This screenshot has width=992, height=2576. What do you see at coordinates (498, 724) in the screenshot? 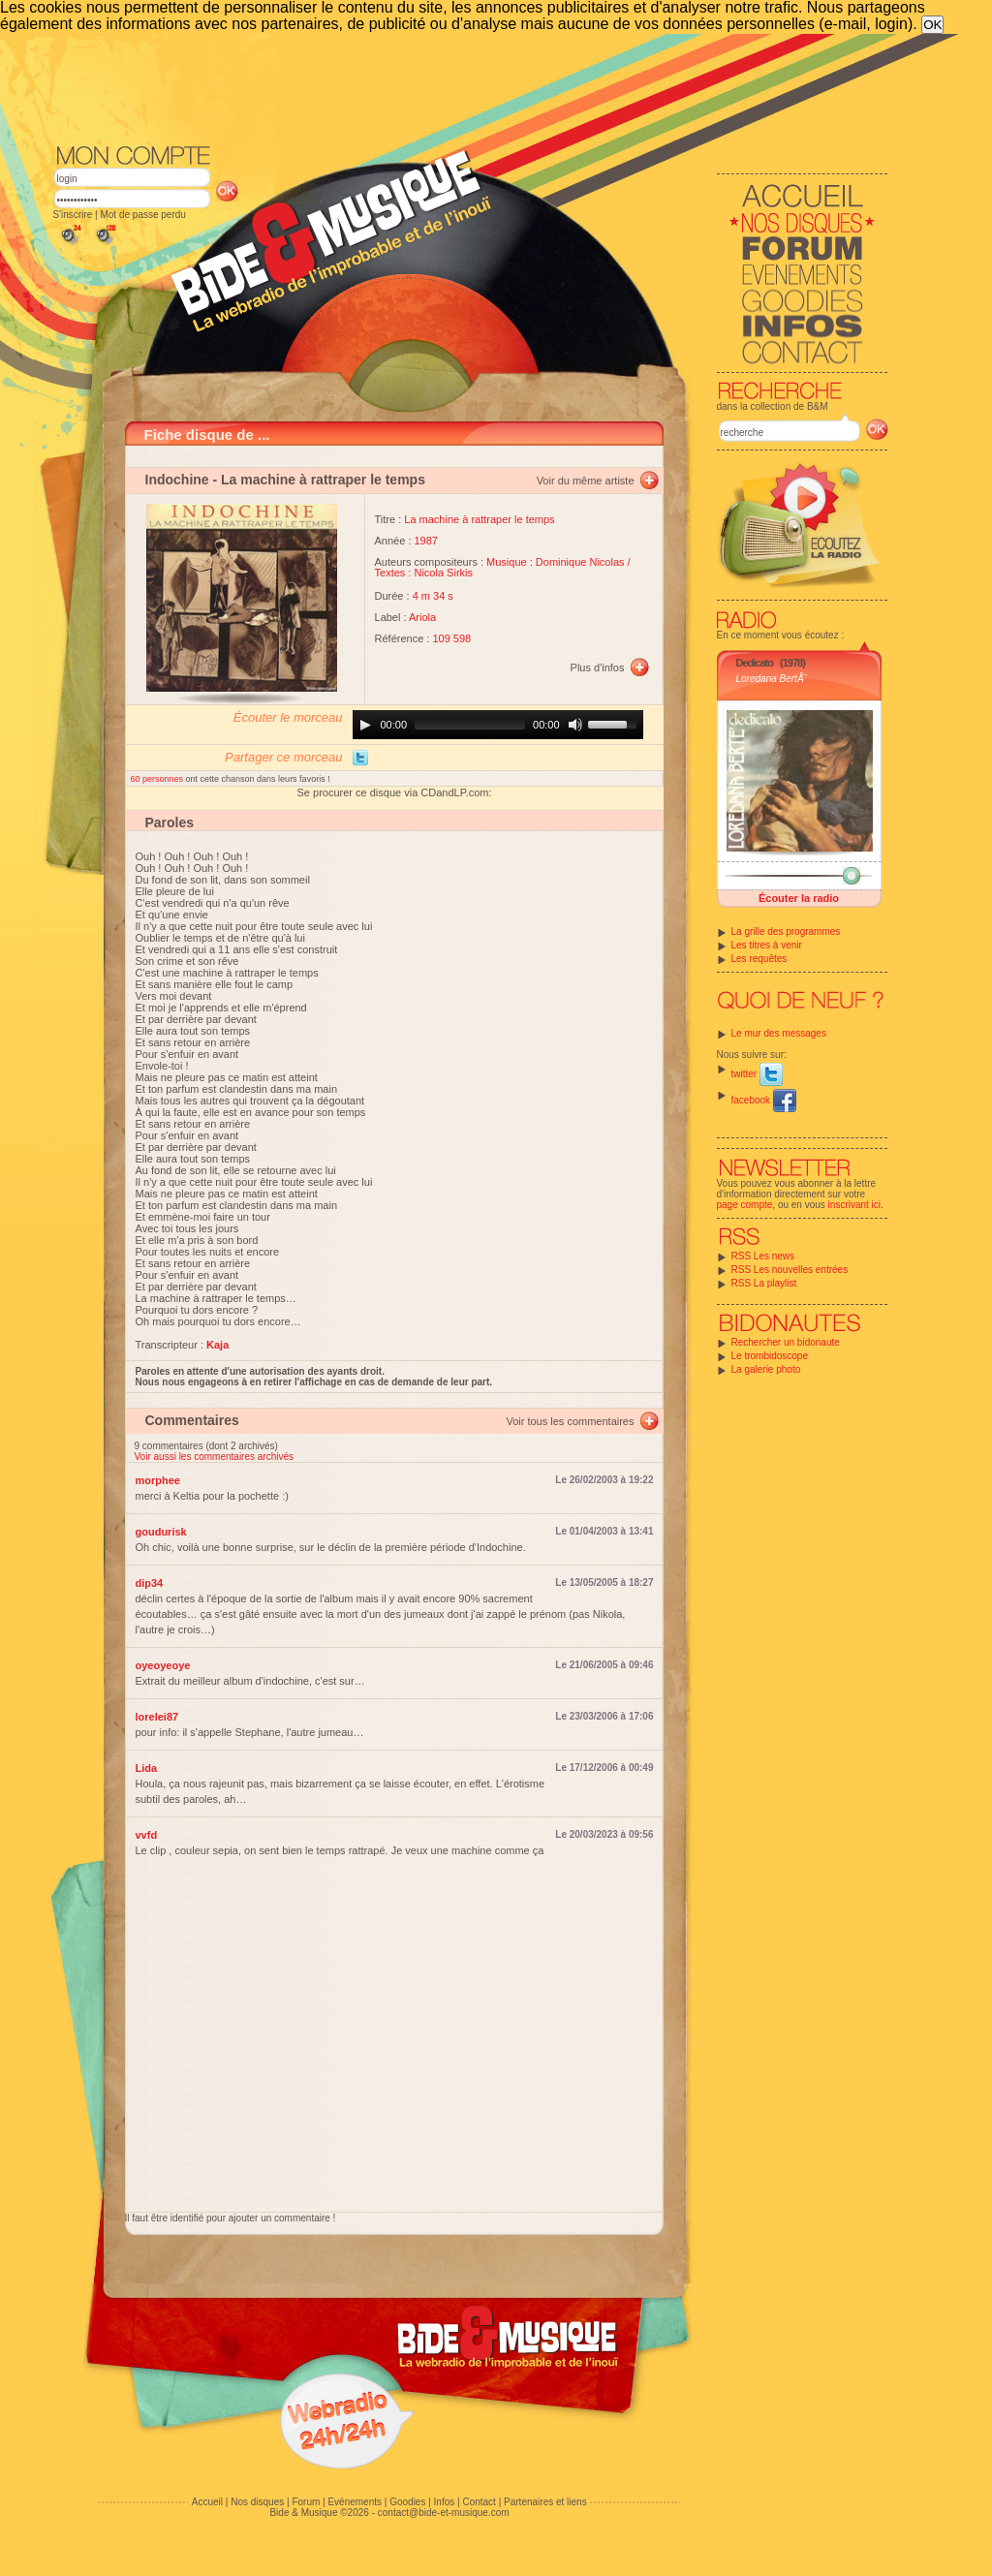
I see `[application]` at bounding box center [498, 724].